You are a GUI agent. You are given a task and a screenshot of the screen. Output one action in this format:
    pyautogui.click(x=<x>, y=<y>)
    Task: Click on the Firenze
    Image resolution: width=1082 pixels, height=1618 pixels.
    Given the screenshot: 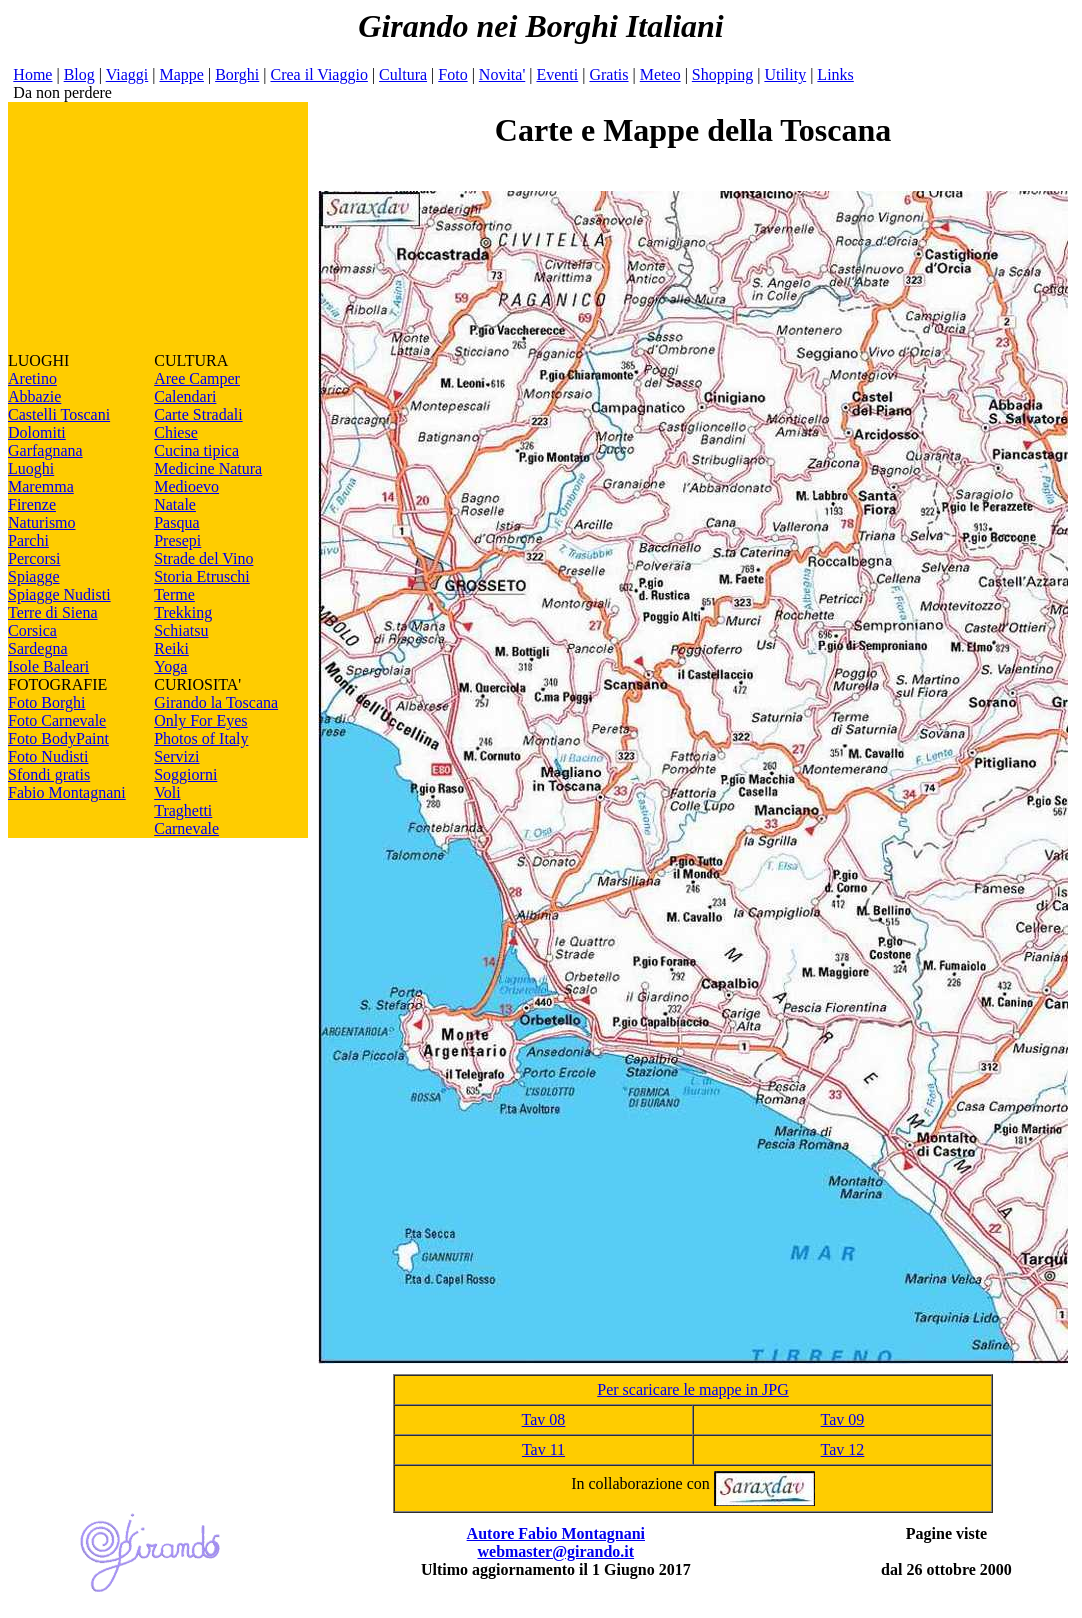 What is the action you would take?
    pyautogui.click(x=32, y=504)
    